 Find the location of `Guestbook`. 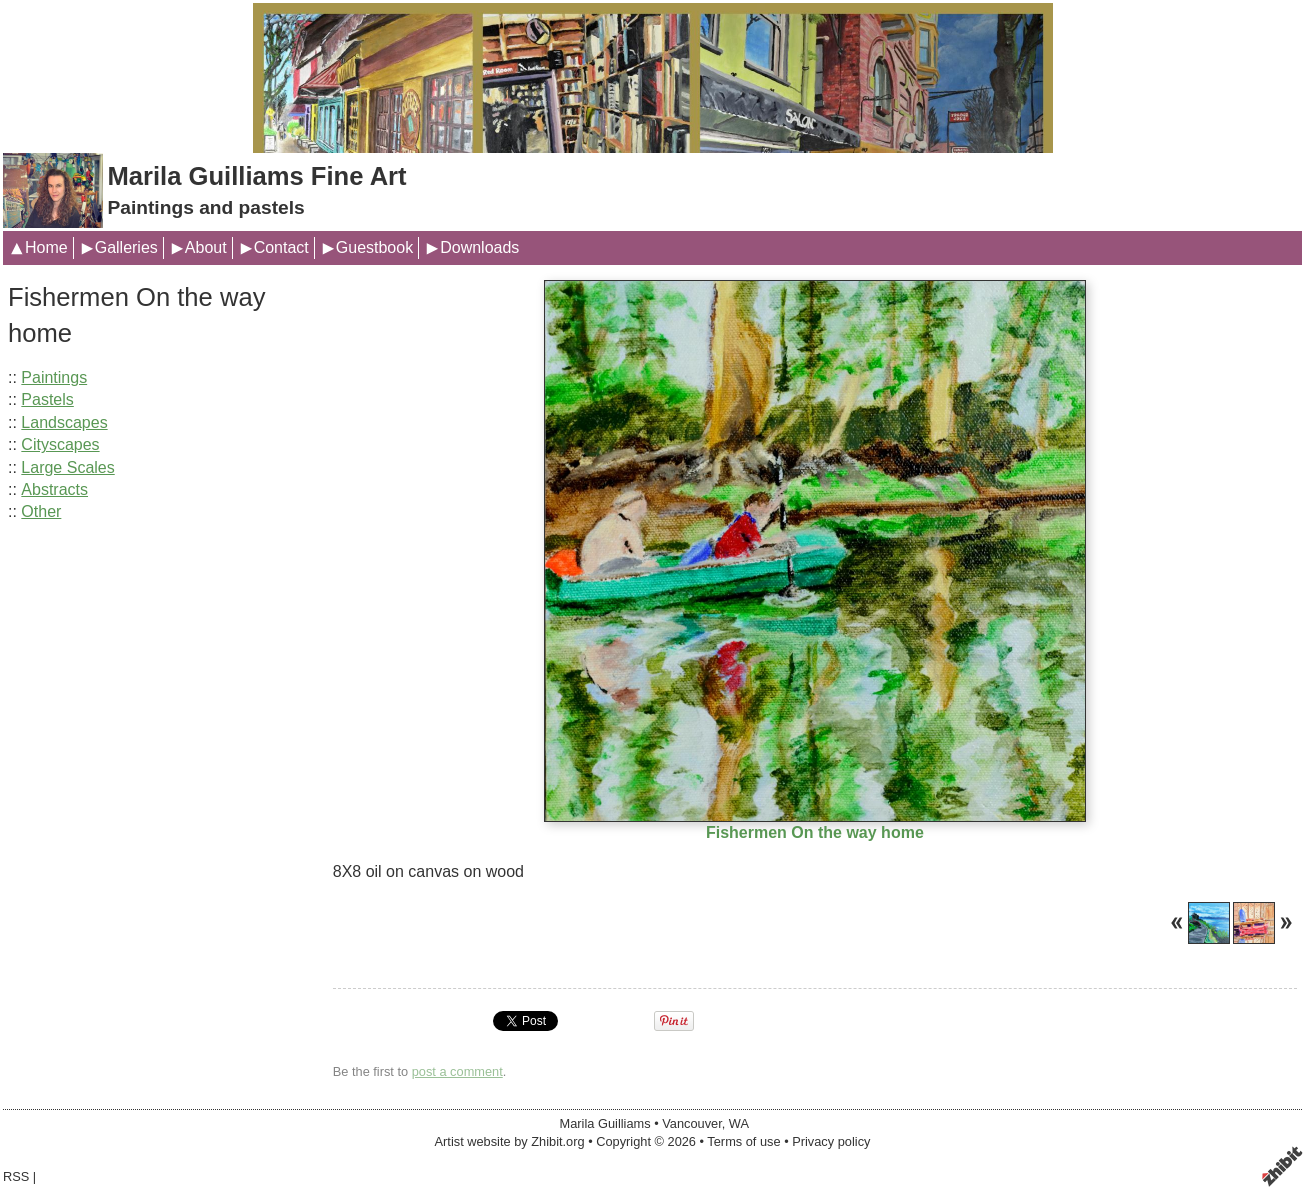

Guestbook is located at coordinates (374, 247).